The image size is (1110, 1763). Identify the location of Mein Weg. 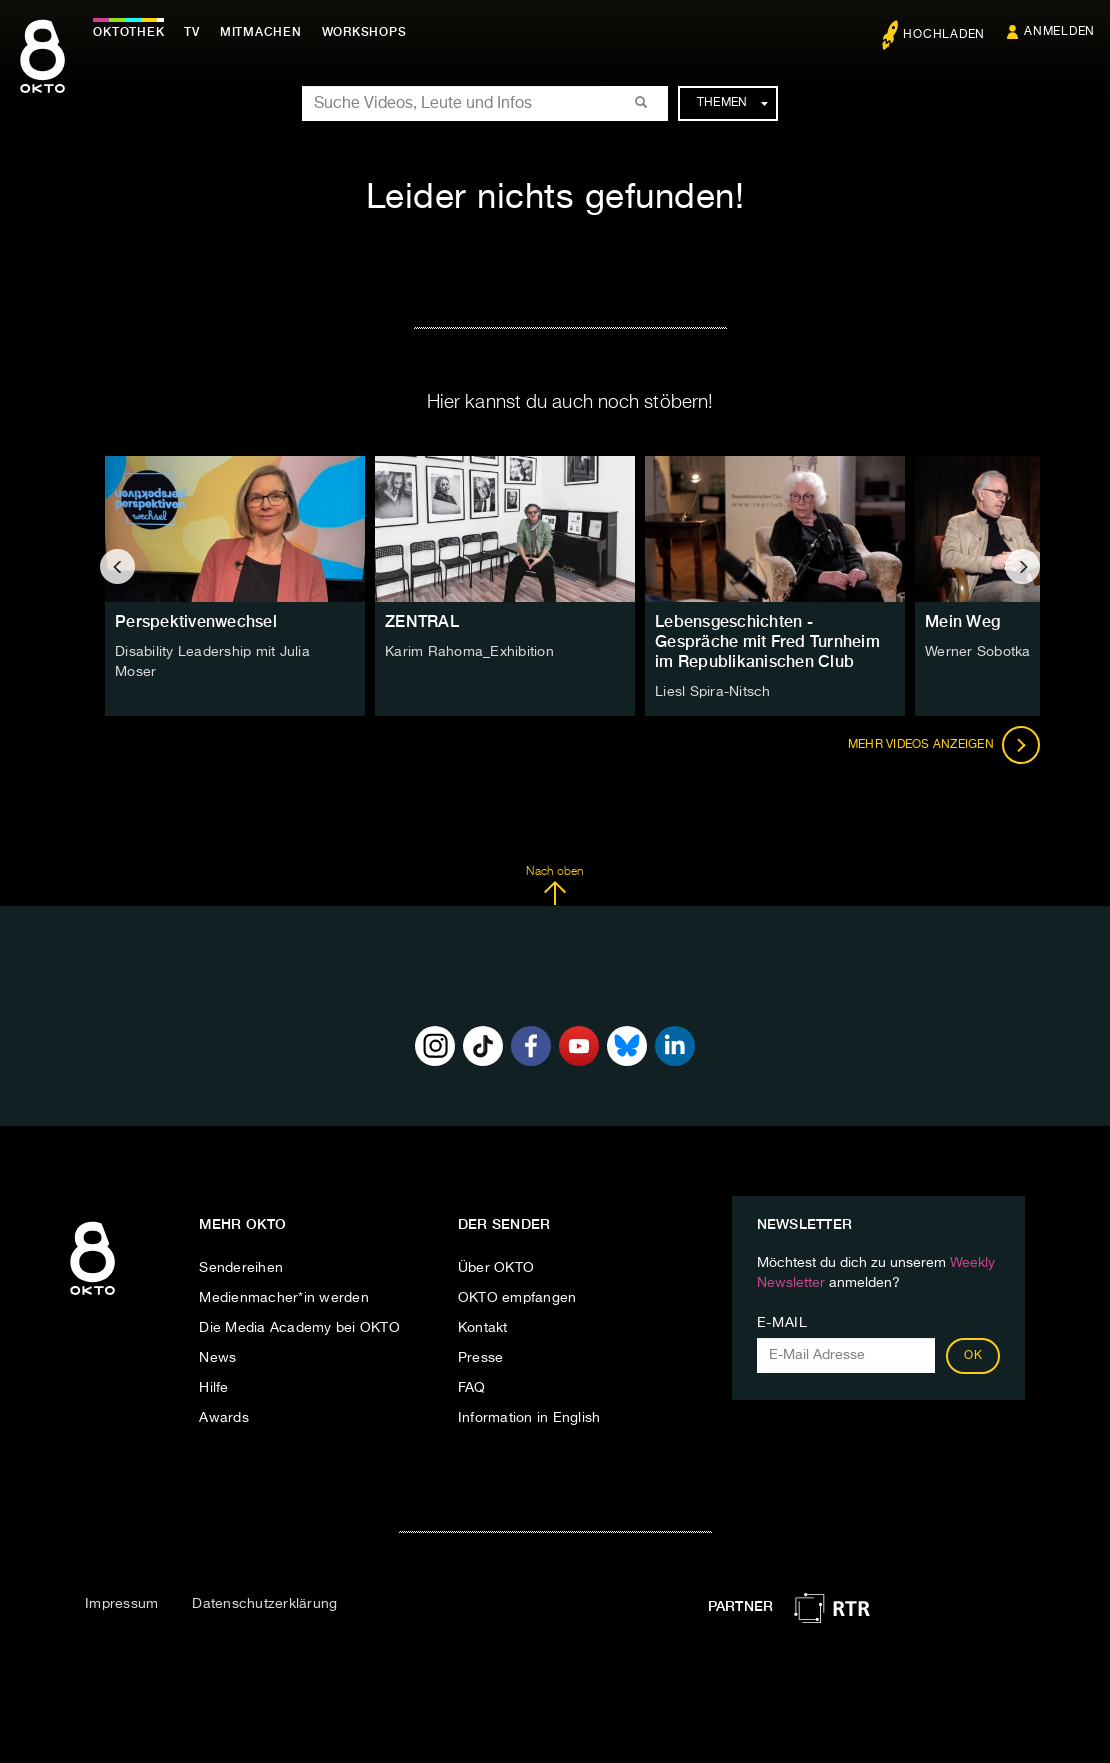
(962, 621).